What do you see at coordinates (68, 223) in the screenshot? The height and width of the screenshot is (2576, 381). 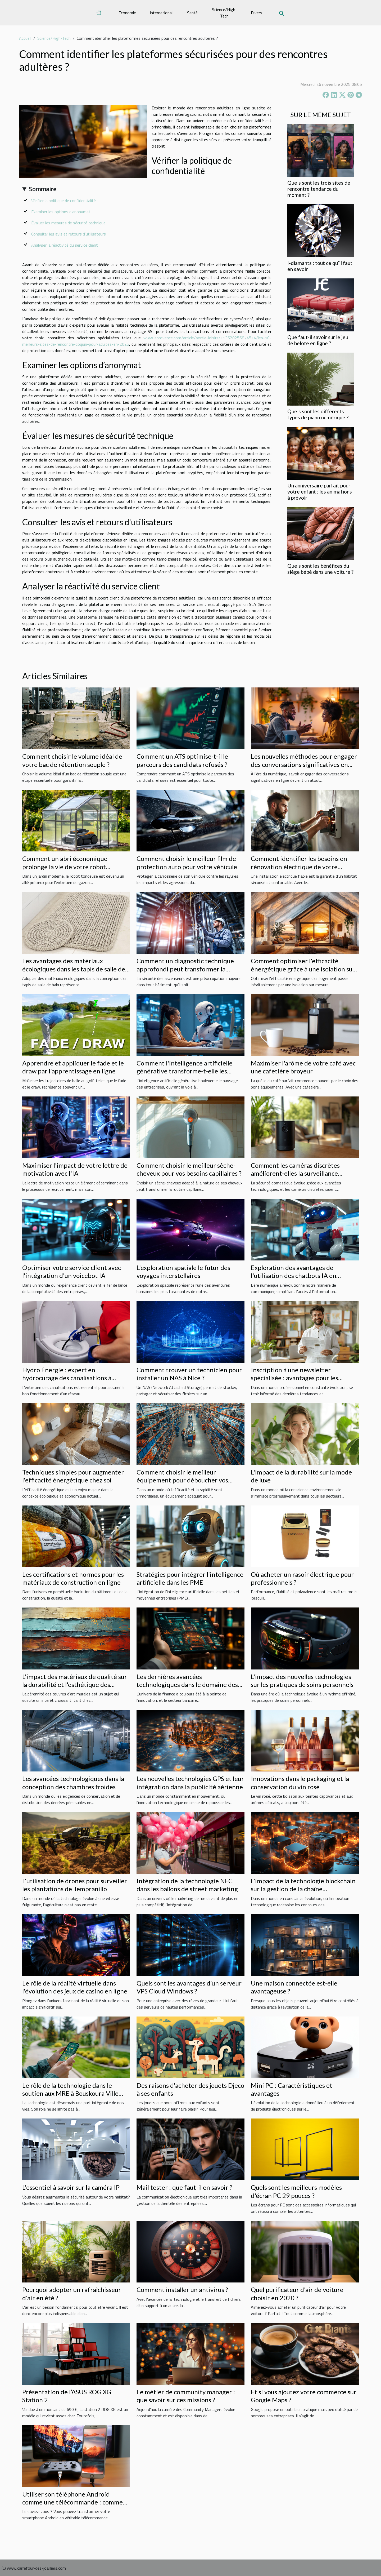 I see `Évaluer les mesures de sécurité technique` at bounding box center [68, 223].